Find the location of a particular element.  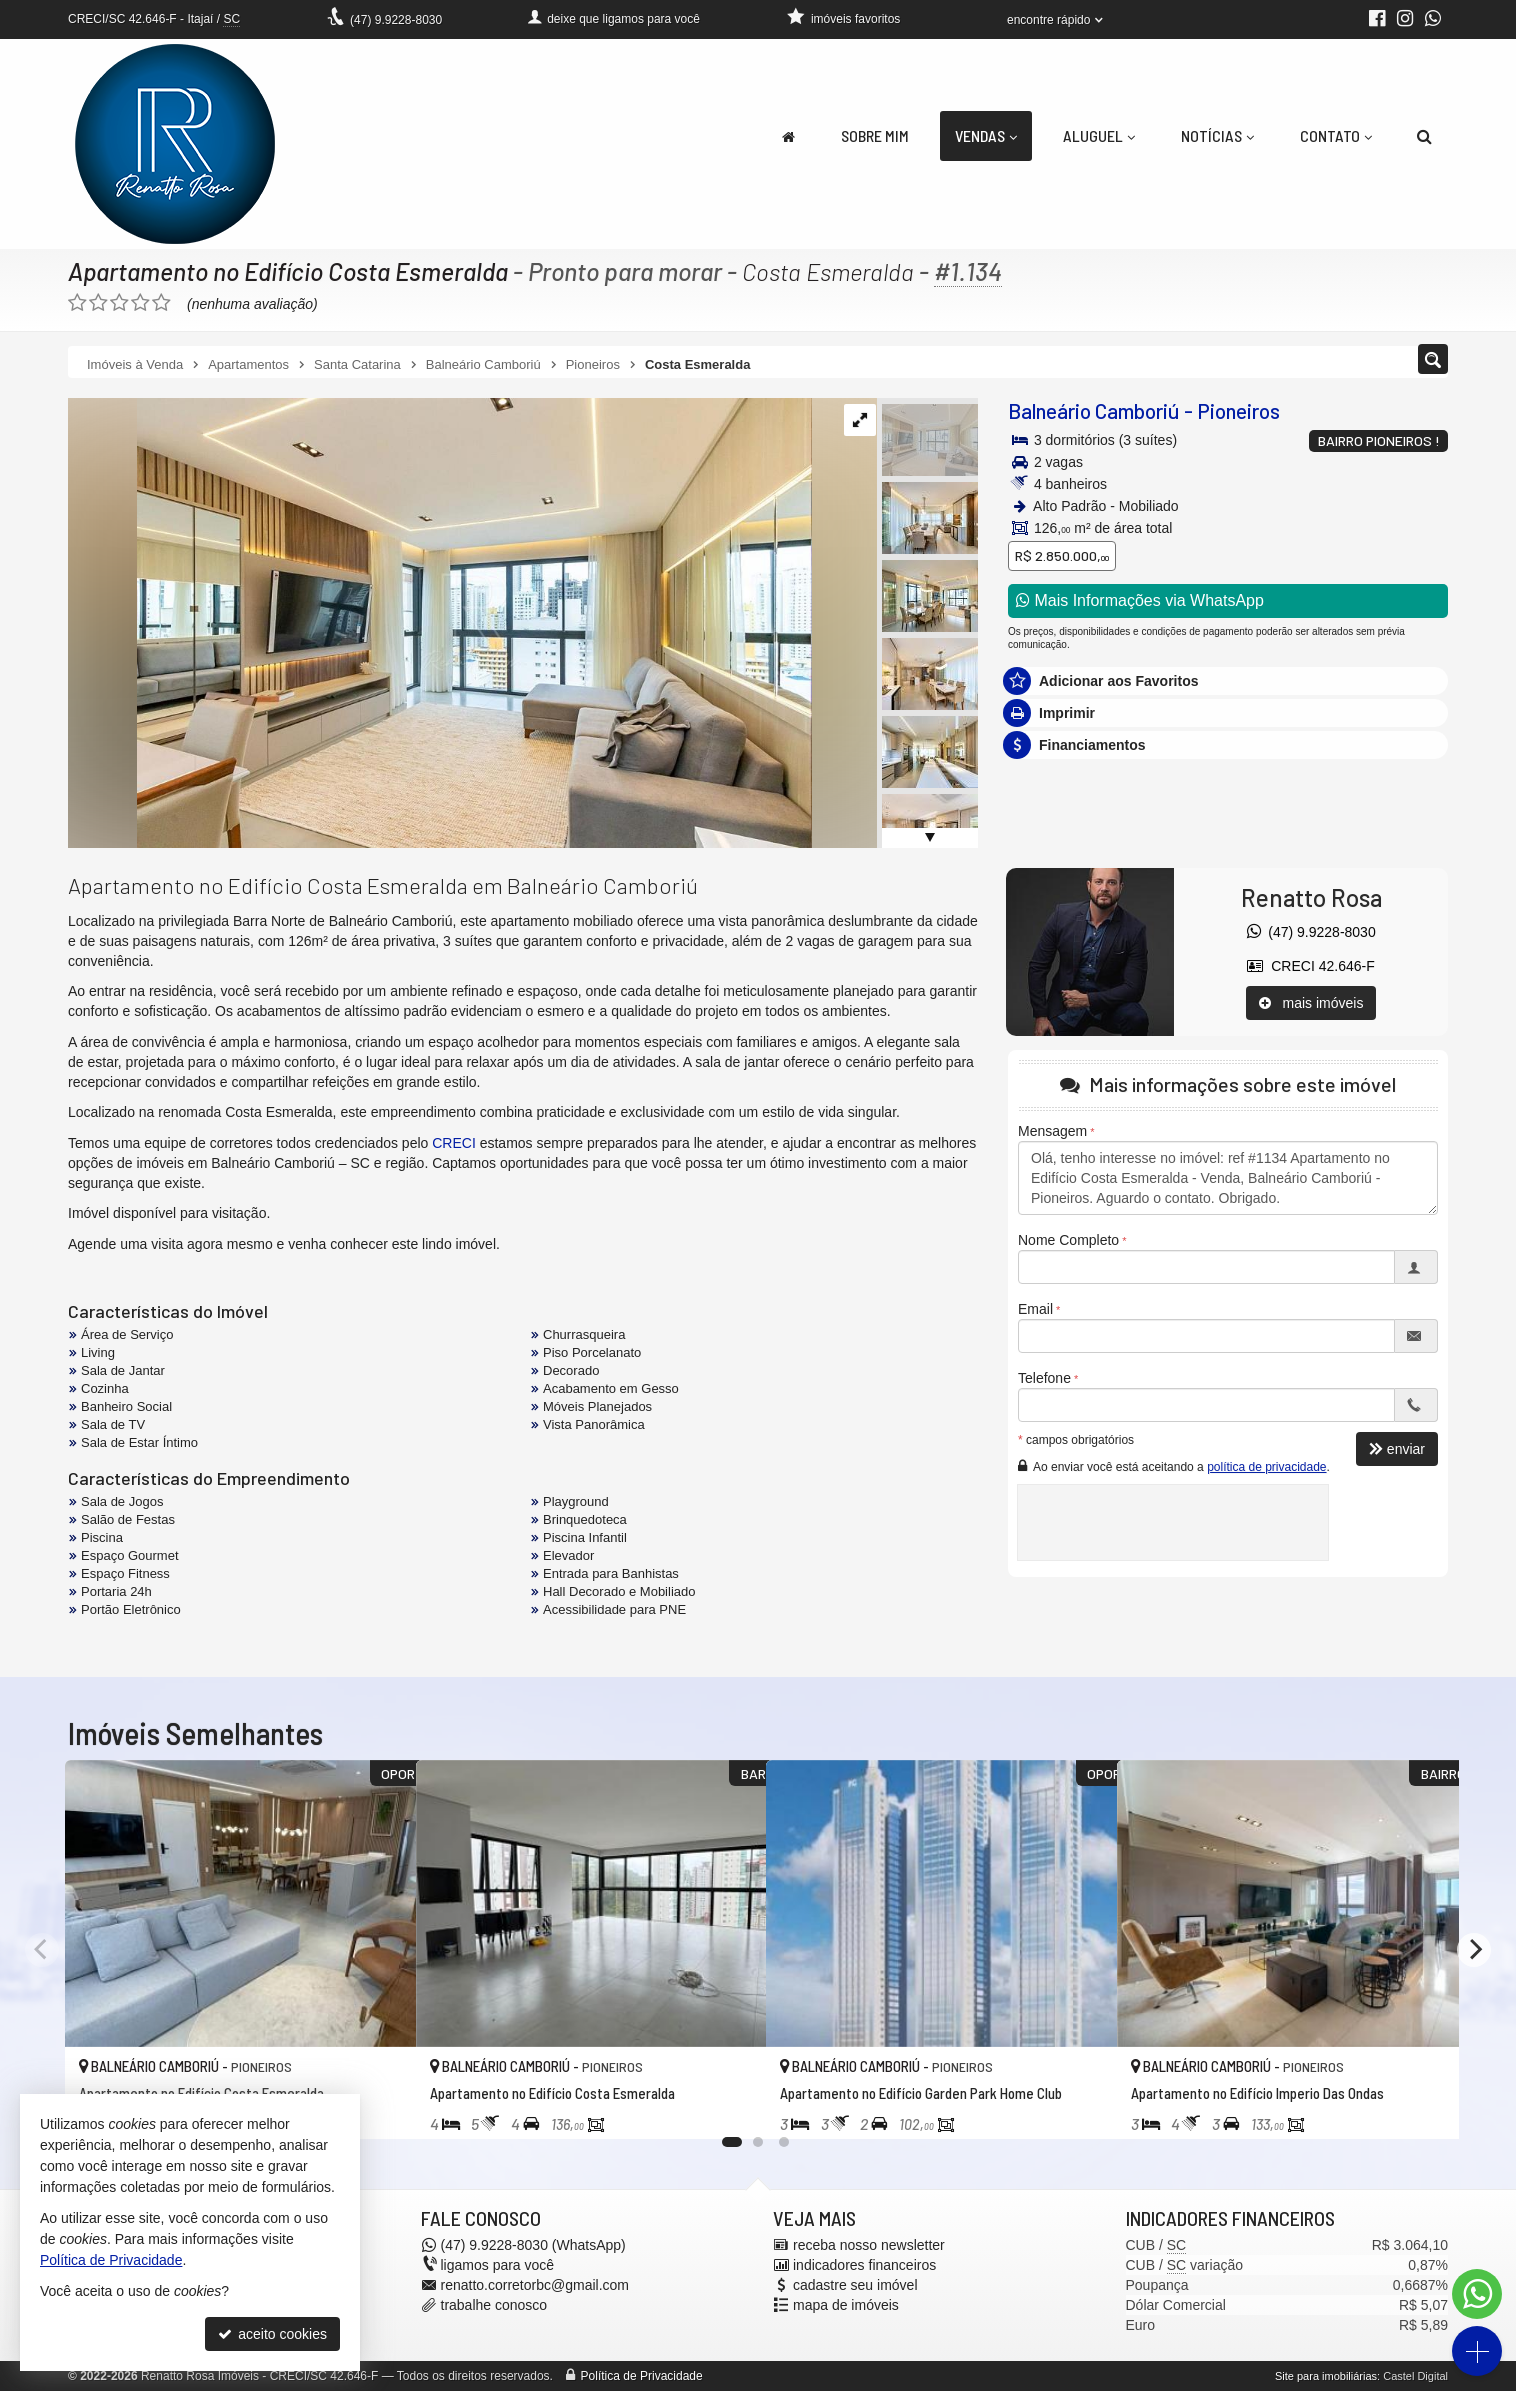

Aluguel is located at coordinates (1099, 135).